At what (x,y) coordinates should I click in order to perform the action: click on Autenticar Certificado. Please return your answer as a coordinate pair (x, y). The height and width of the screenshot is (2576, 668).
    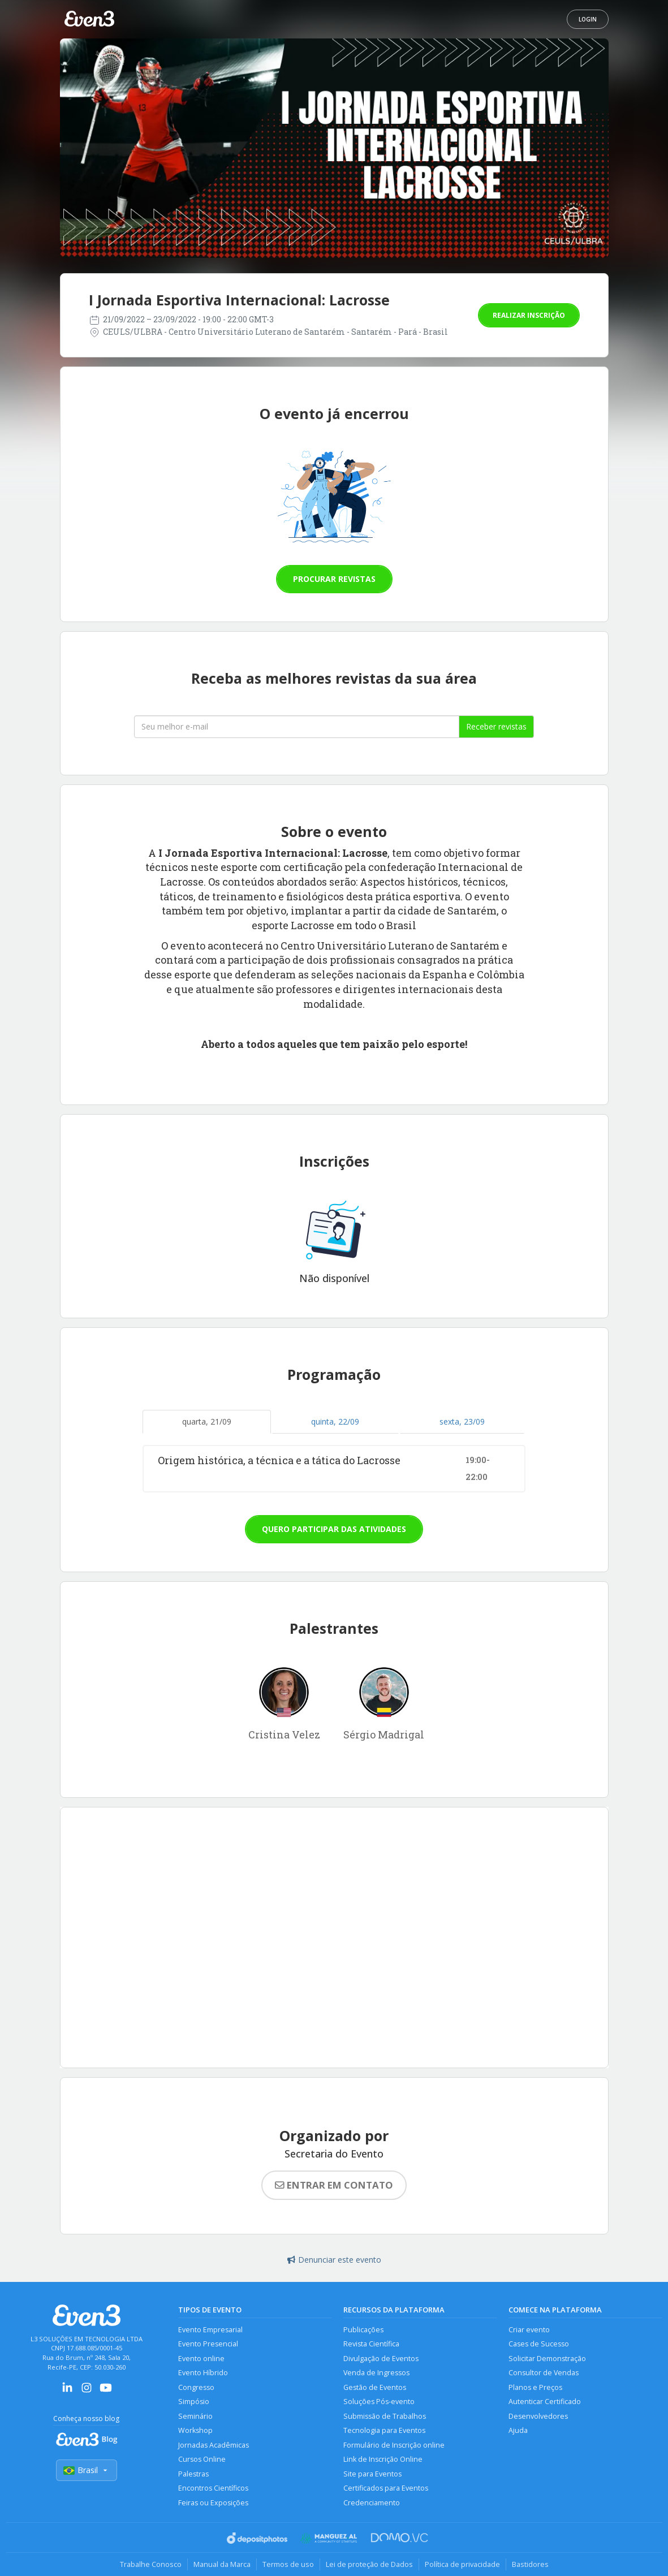
    Looking at the image, I should click on (544, 2401).